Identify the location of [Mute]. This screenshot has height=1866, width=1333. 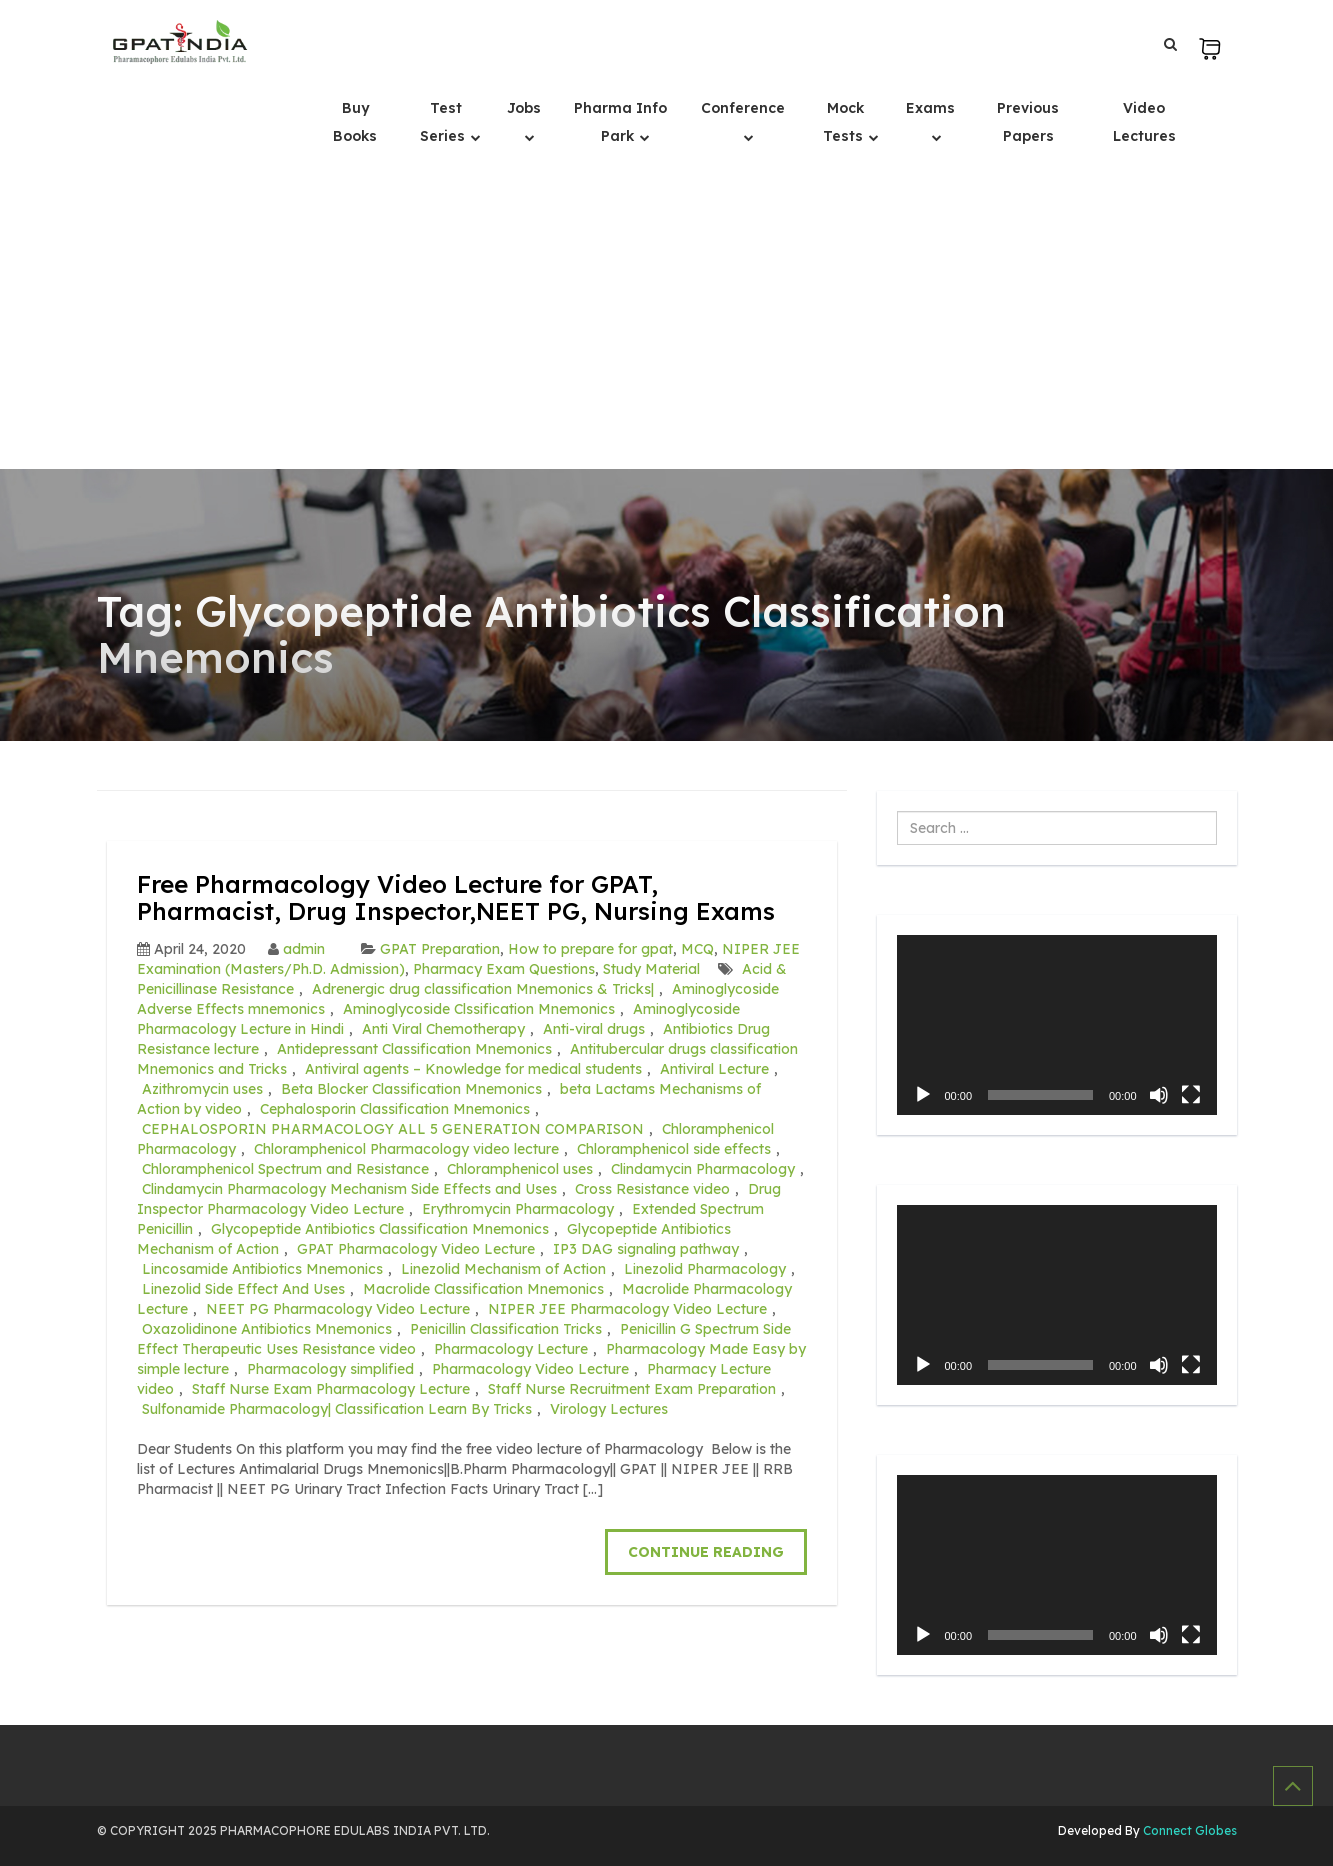
(1159, 1095).